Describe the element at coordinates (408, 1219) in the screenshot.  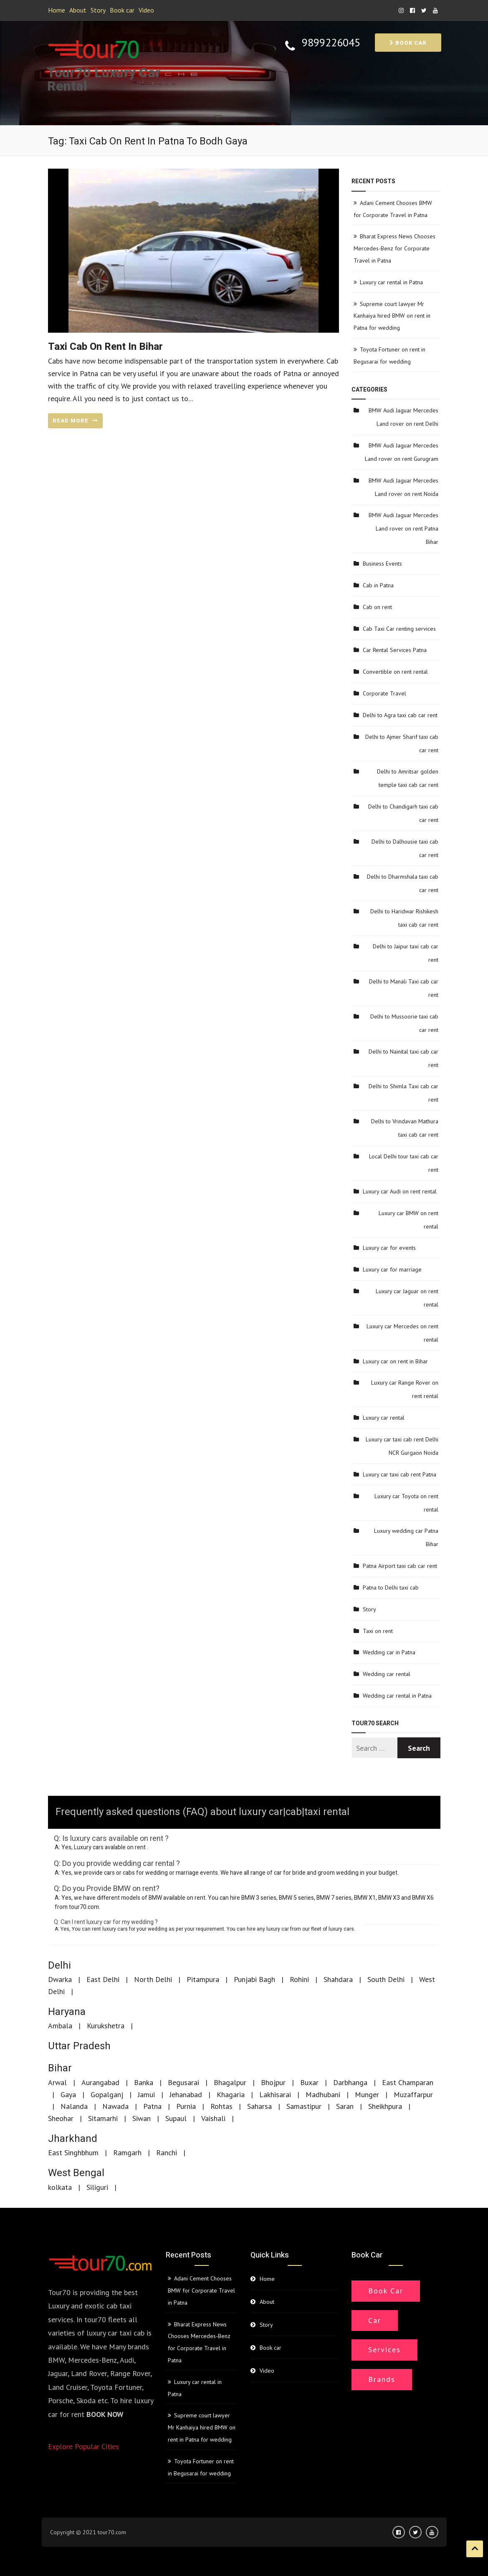
I see `Luxury car BMW on rent rental` at that location.